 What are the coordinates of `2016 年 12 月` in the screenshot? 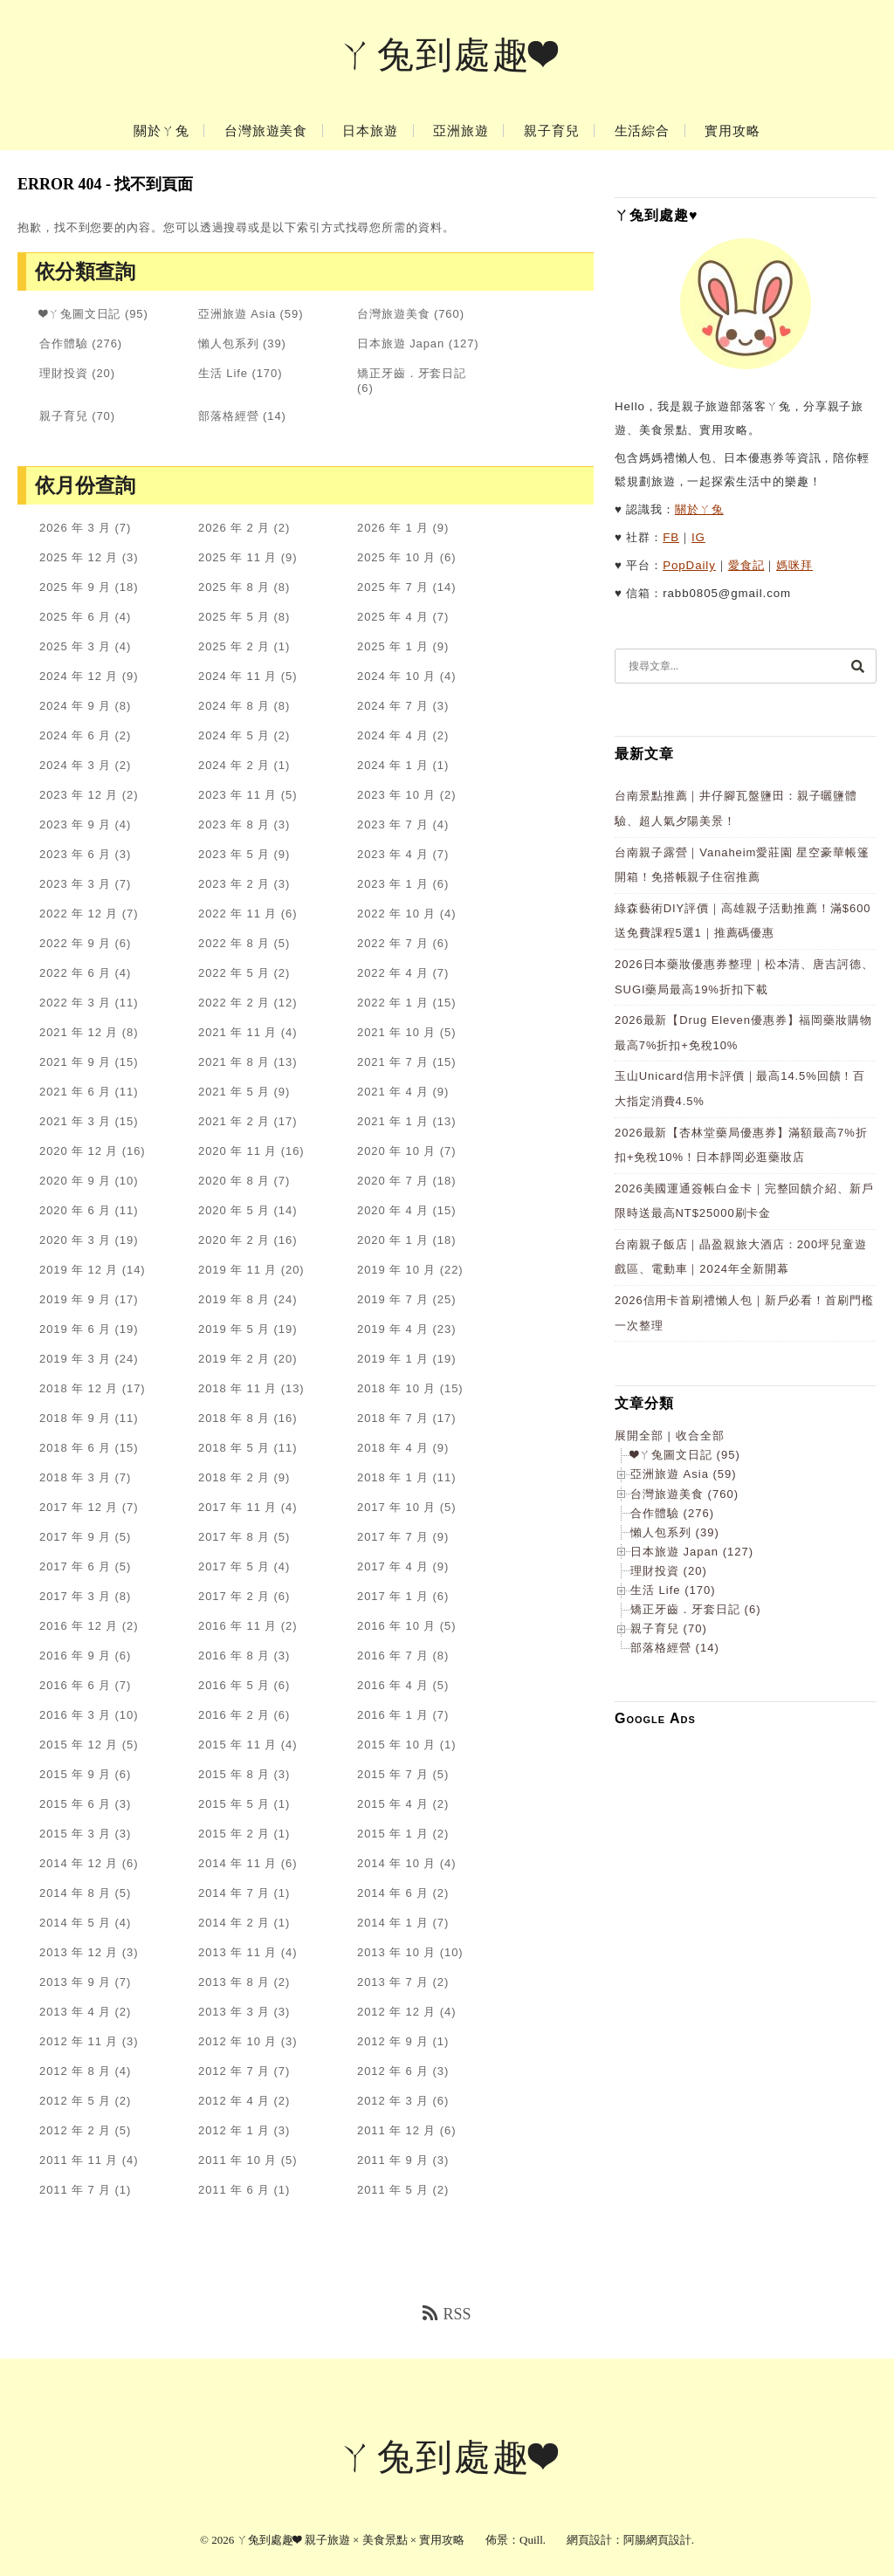 It's located at (78, 1625).